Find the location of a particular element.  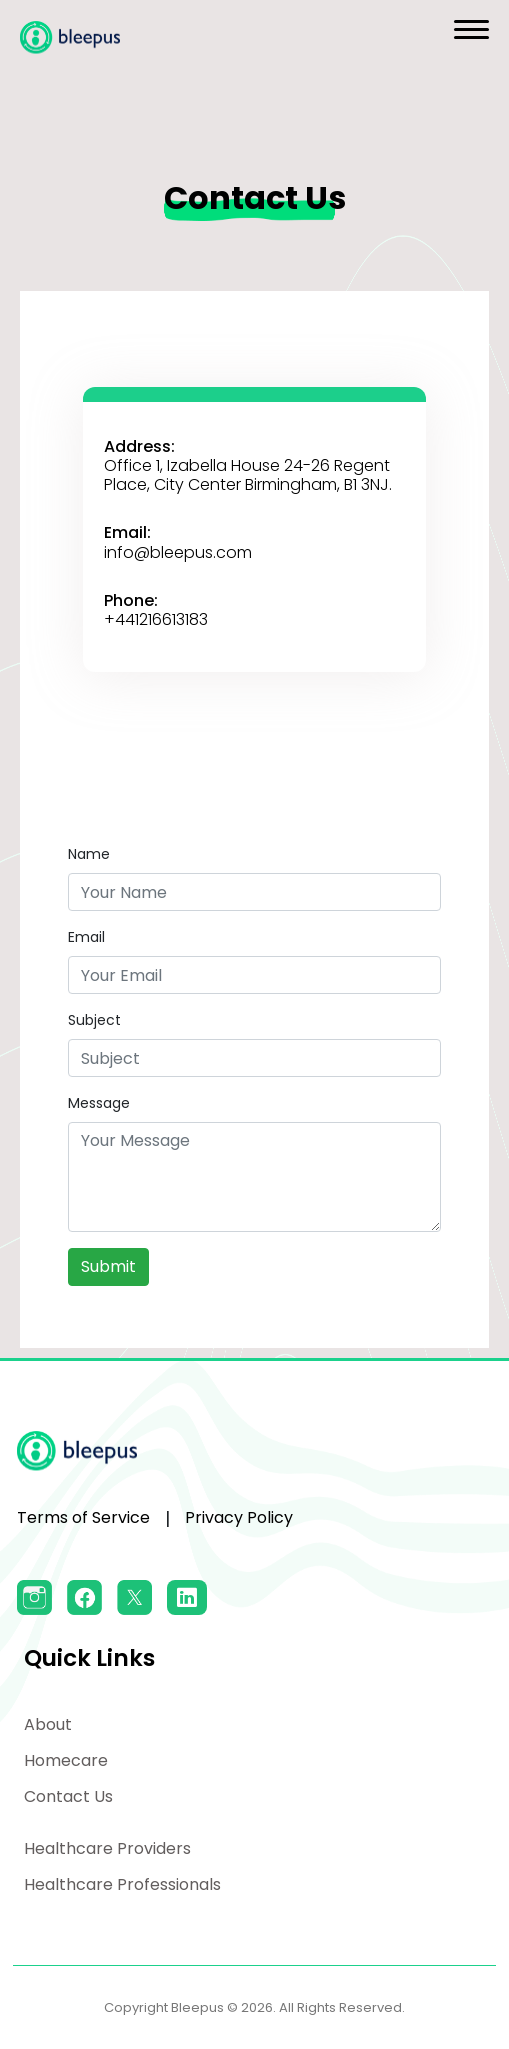

Subject is located at coordinates (94, 1020).